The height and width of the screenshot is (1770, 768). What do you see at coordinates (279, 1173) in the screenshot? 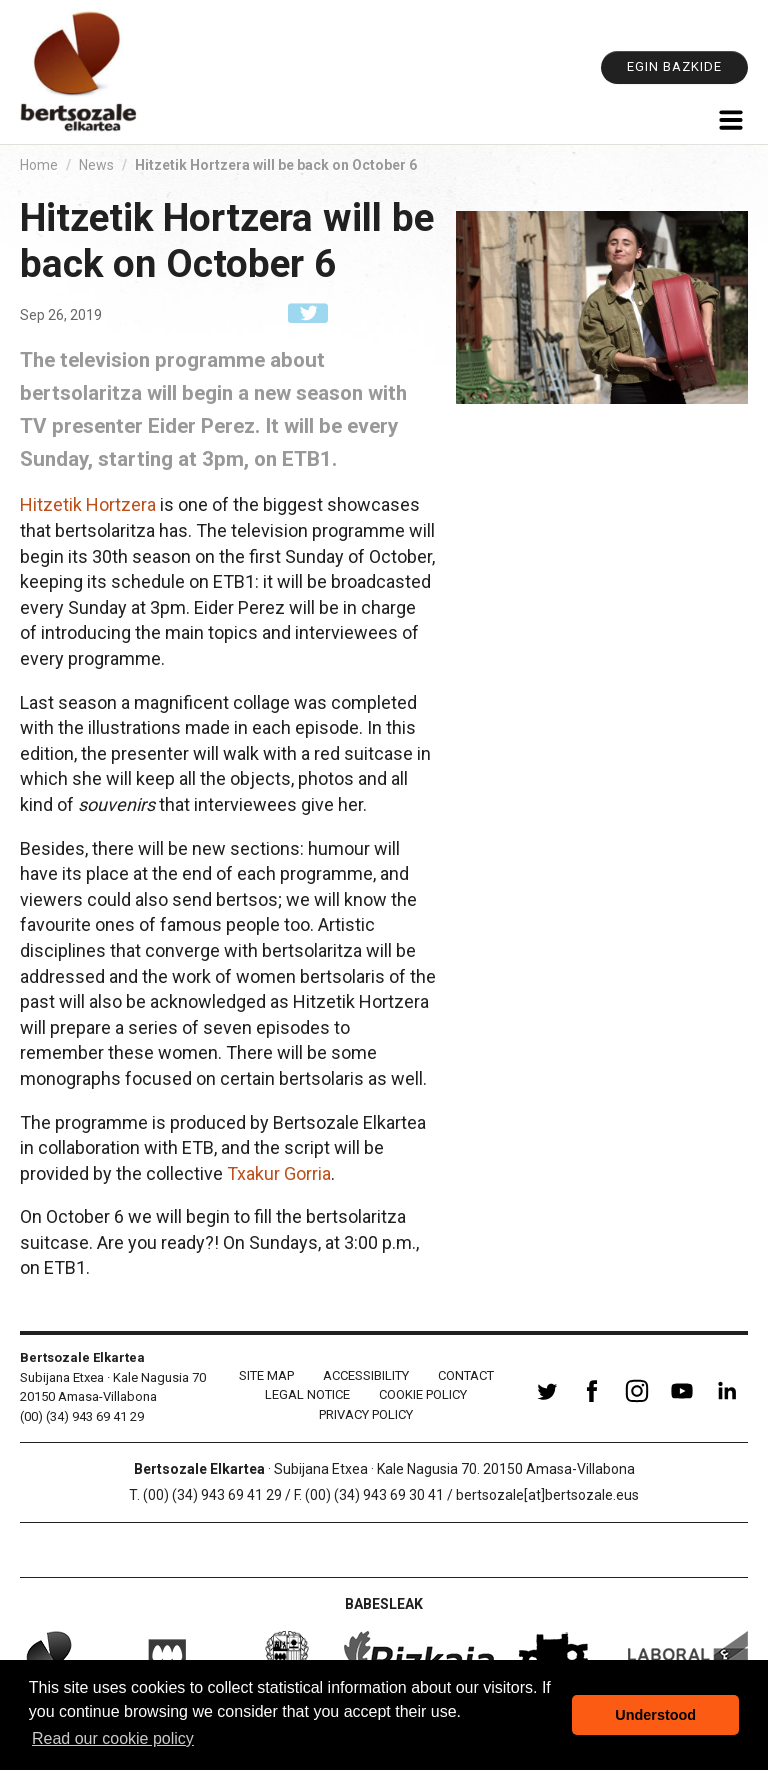
I see `Txakur Gorria` at bounding box center [279, 1173].